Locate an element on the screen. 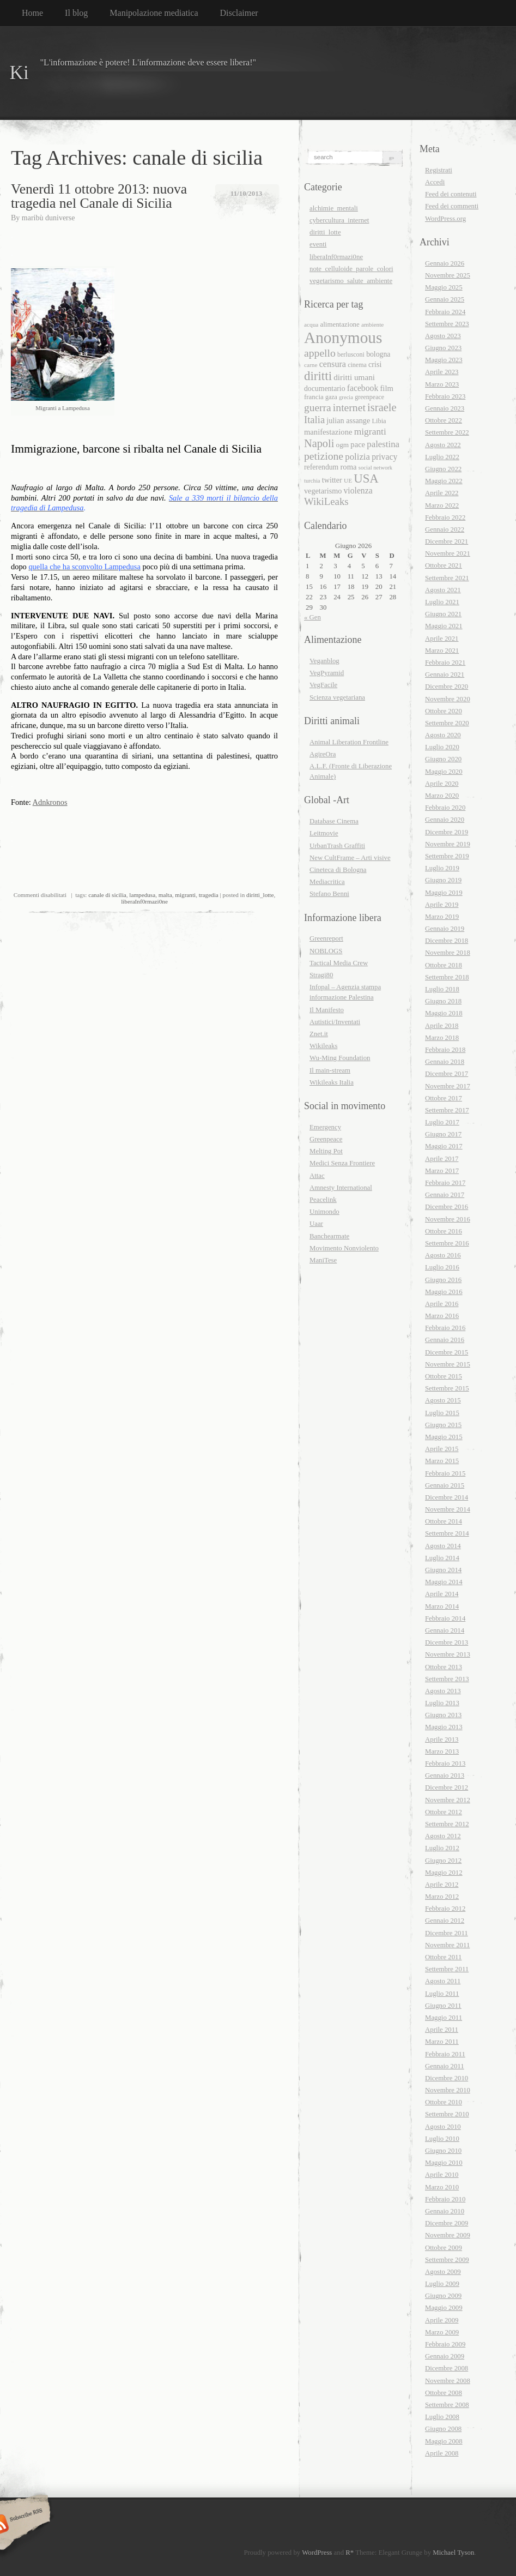 The image size is (516, 2576). VegFacile is located at coordinates (323, 685).